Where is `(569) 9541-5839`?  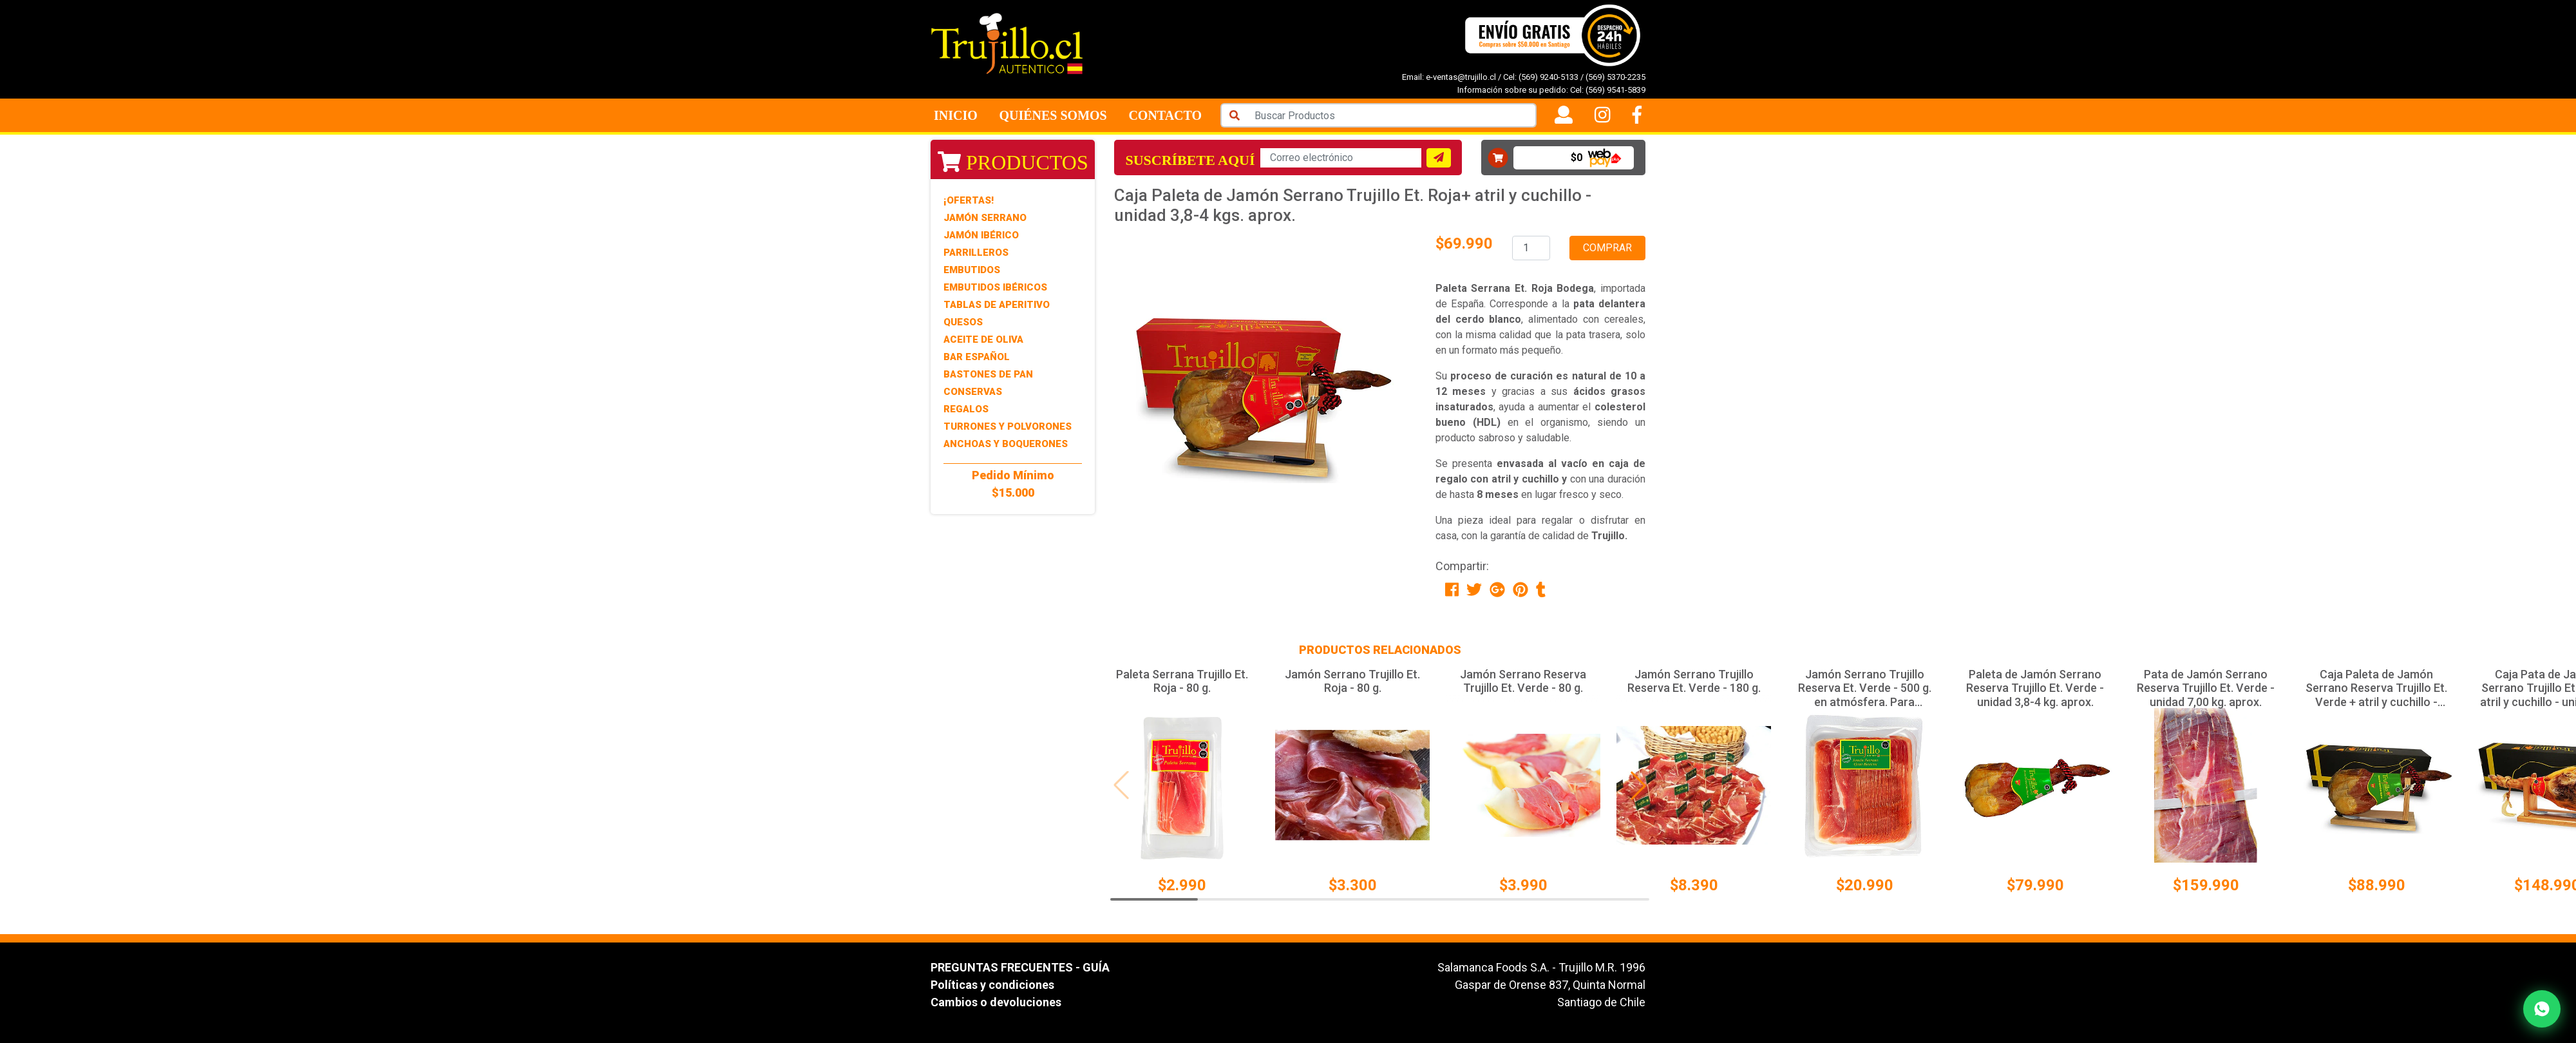
(569) 9541-5839 is located at coordinates (1615, 90).